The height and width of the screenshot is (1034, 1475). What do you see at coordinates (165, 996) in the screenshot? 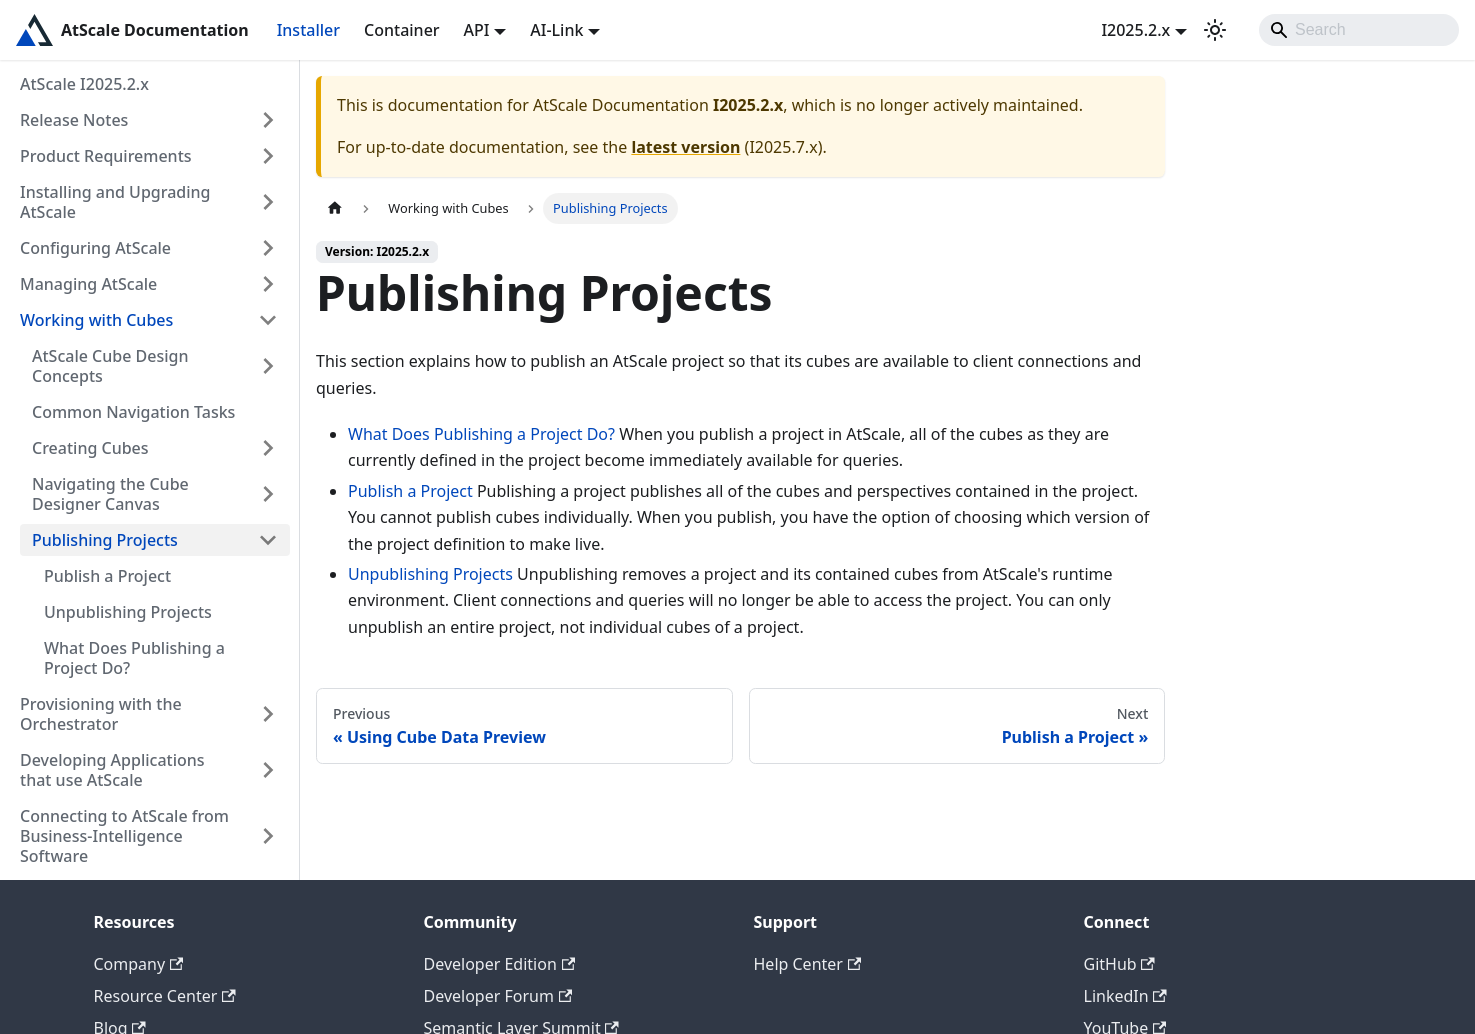
I see `Resource Center` at bounding box center [165, 996].